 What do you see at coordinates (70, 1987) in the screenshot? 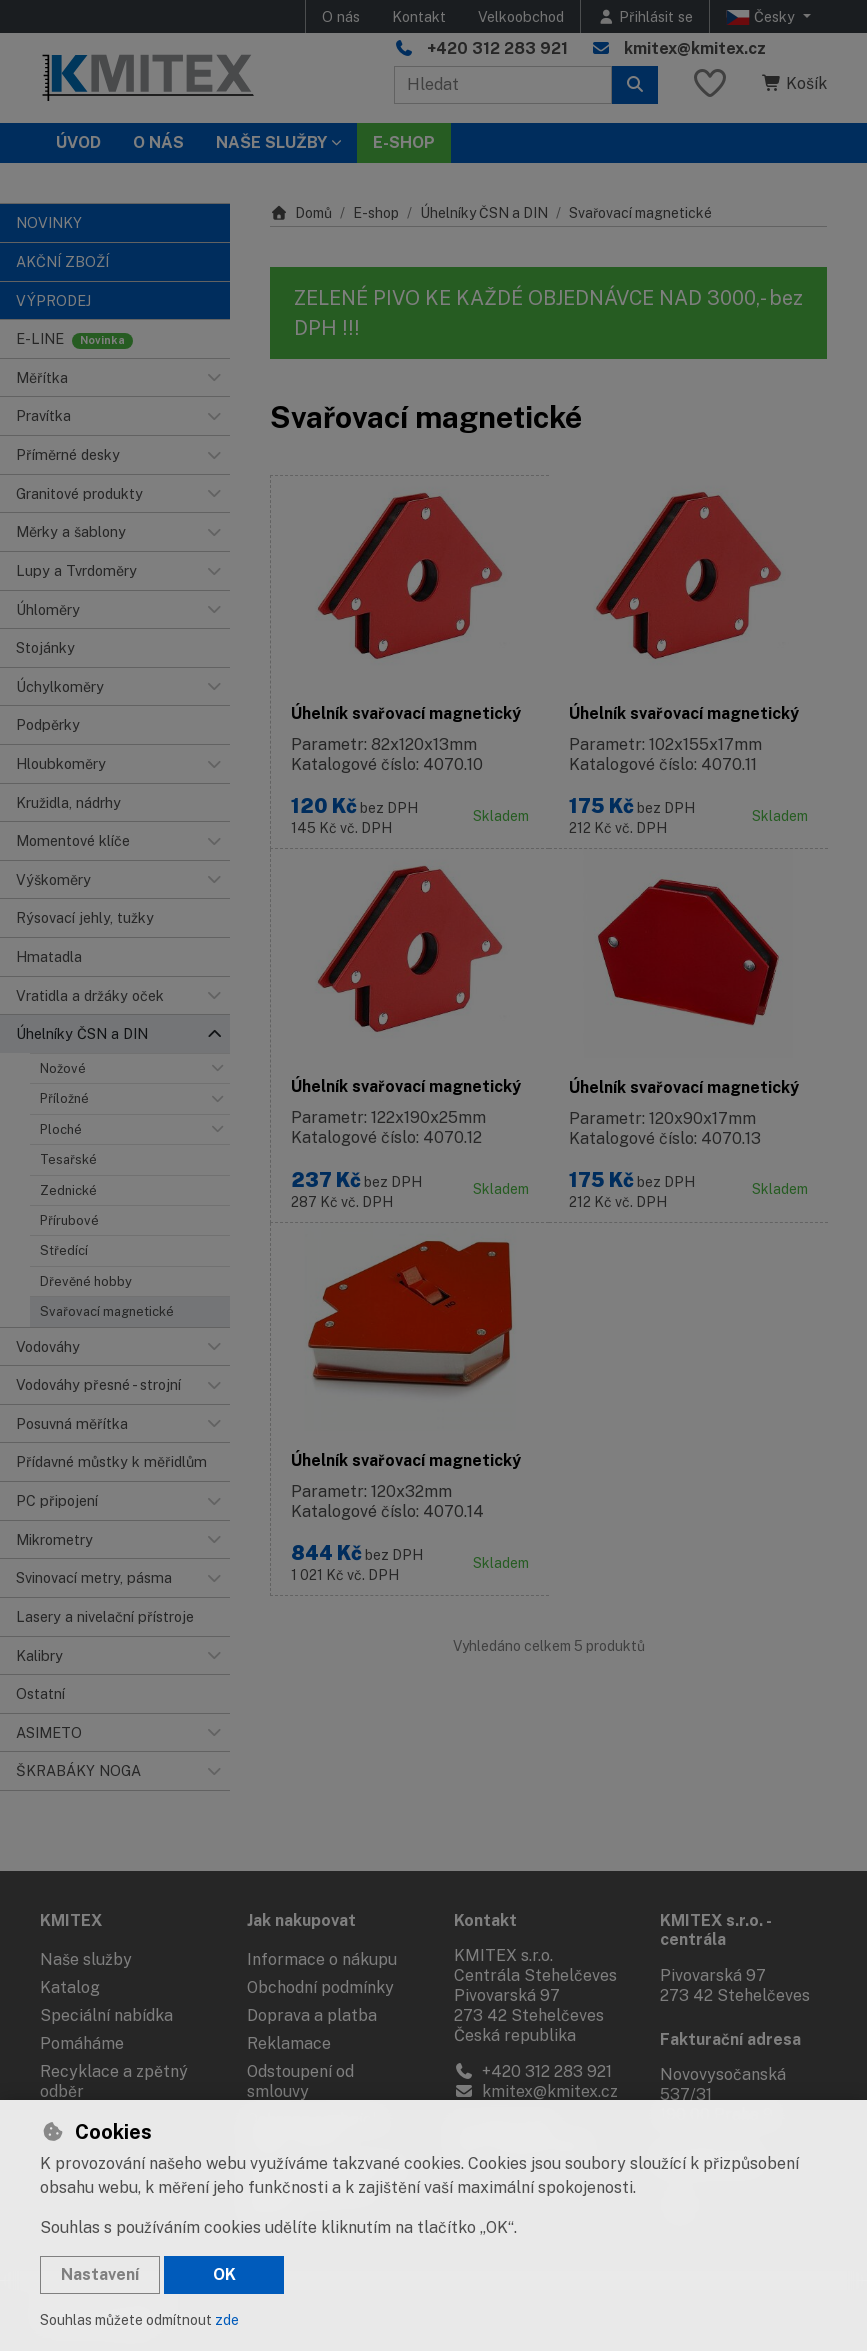
I see `Katalog` at bounding box center [70, 1987].